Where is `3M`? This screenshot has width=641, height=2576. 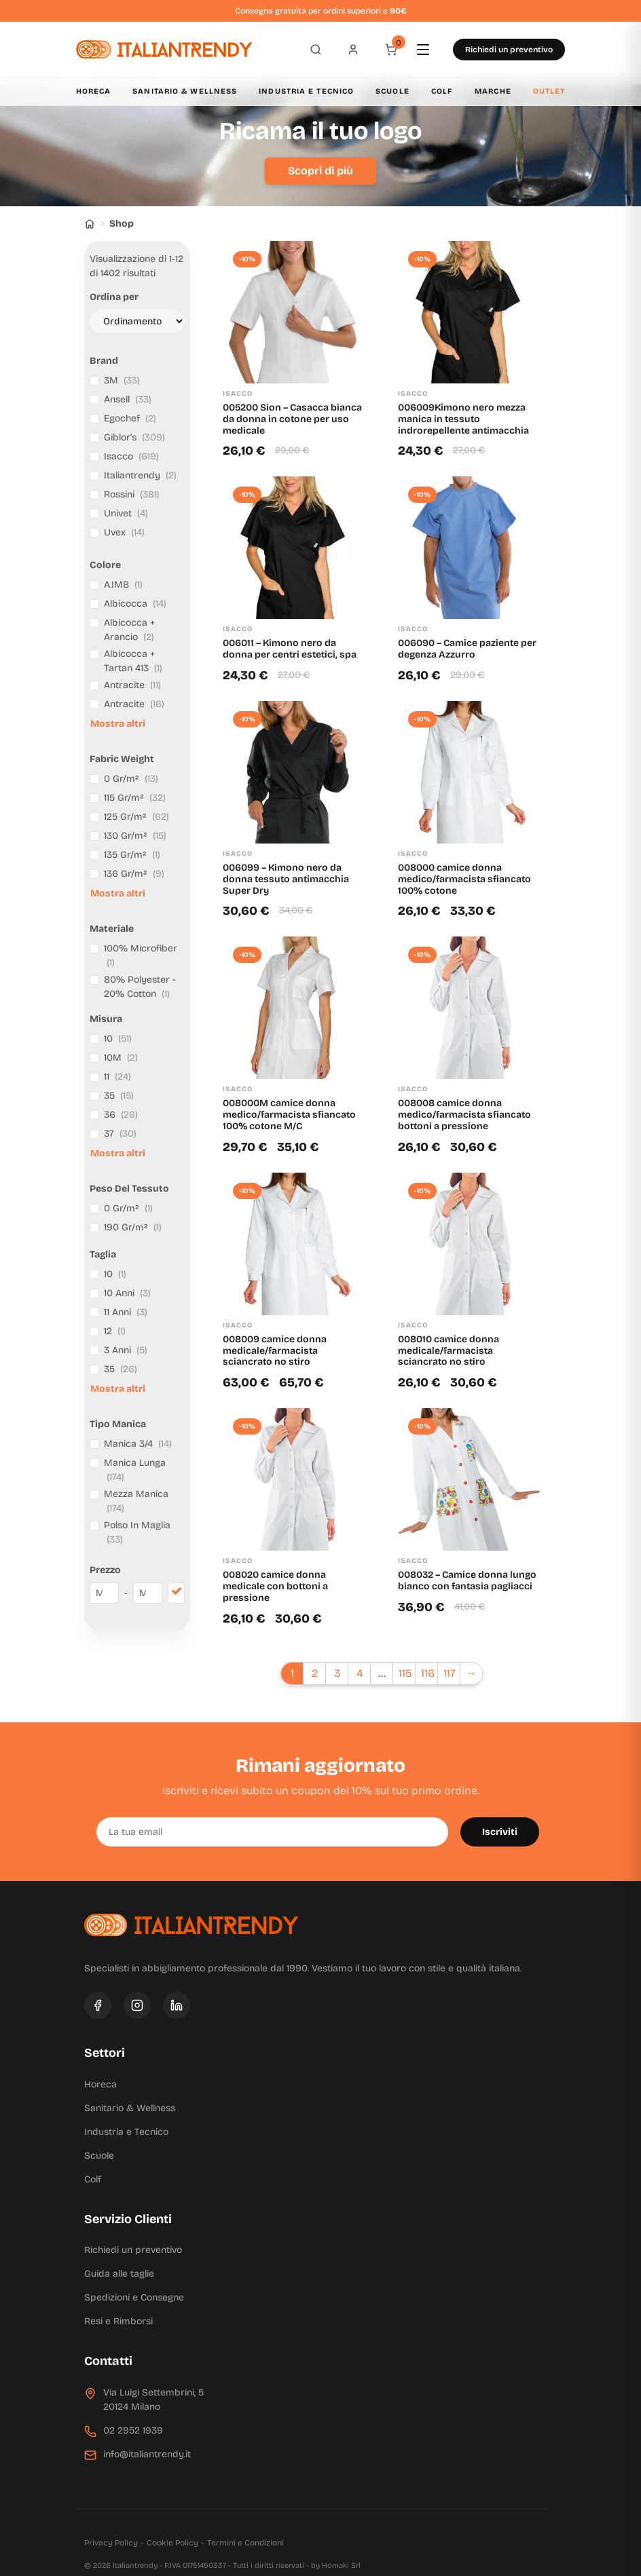
3M is located at coordinates (122, 380).